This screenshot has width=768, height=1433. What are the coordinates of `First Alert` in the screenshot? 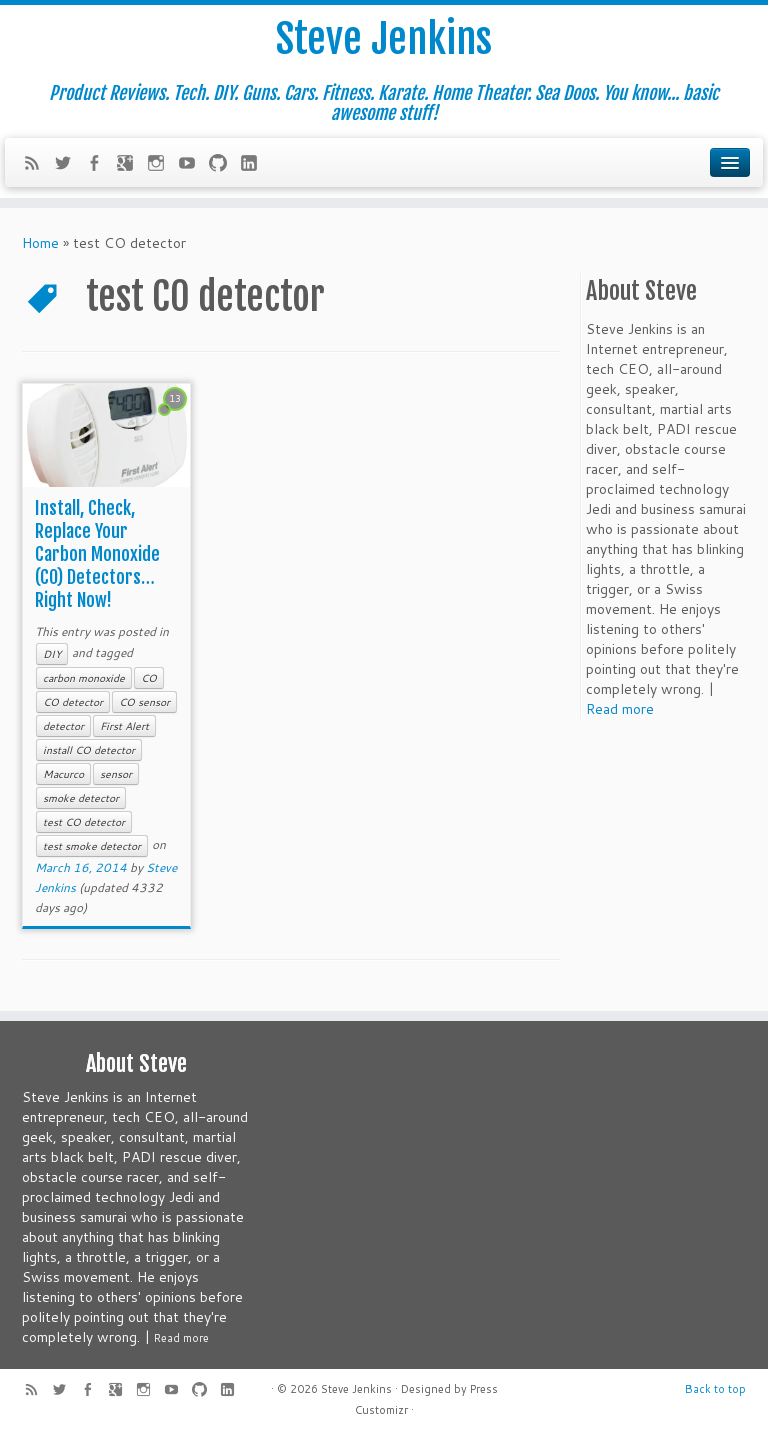 It's located at (124, 726).